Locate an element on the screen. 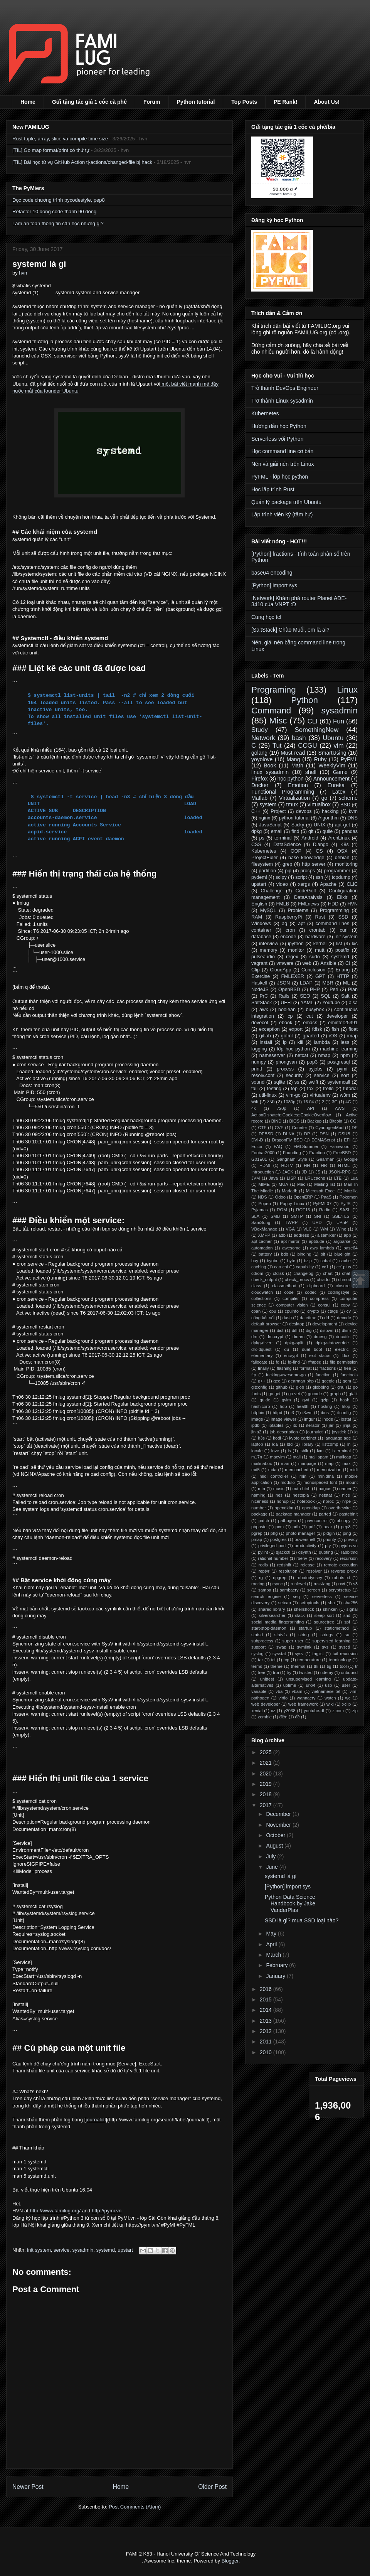 The height and width of the screenshot is (2576, 370). Lua is located at coordinates (354, 1178).